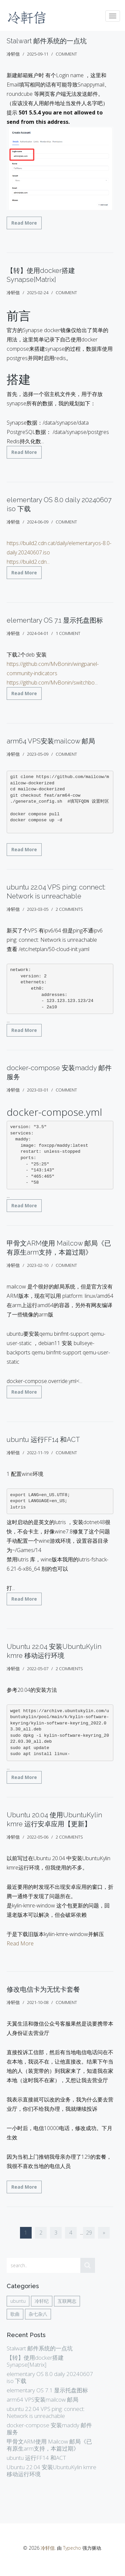  What do you see at coordinates (28, 561) in the screenshot?
I see `https://build2.cdn...` at bounding box center [28, 561].